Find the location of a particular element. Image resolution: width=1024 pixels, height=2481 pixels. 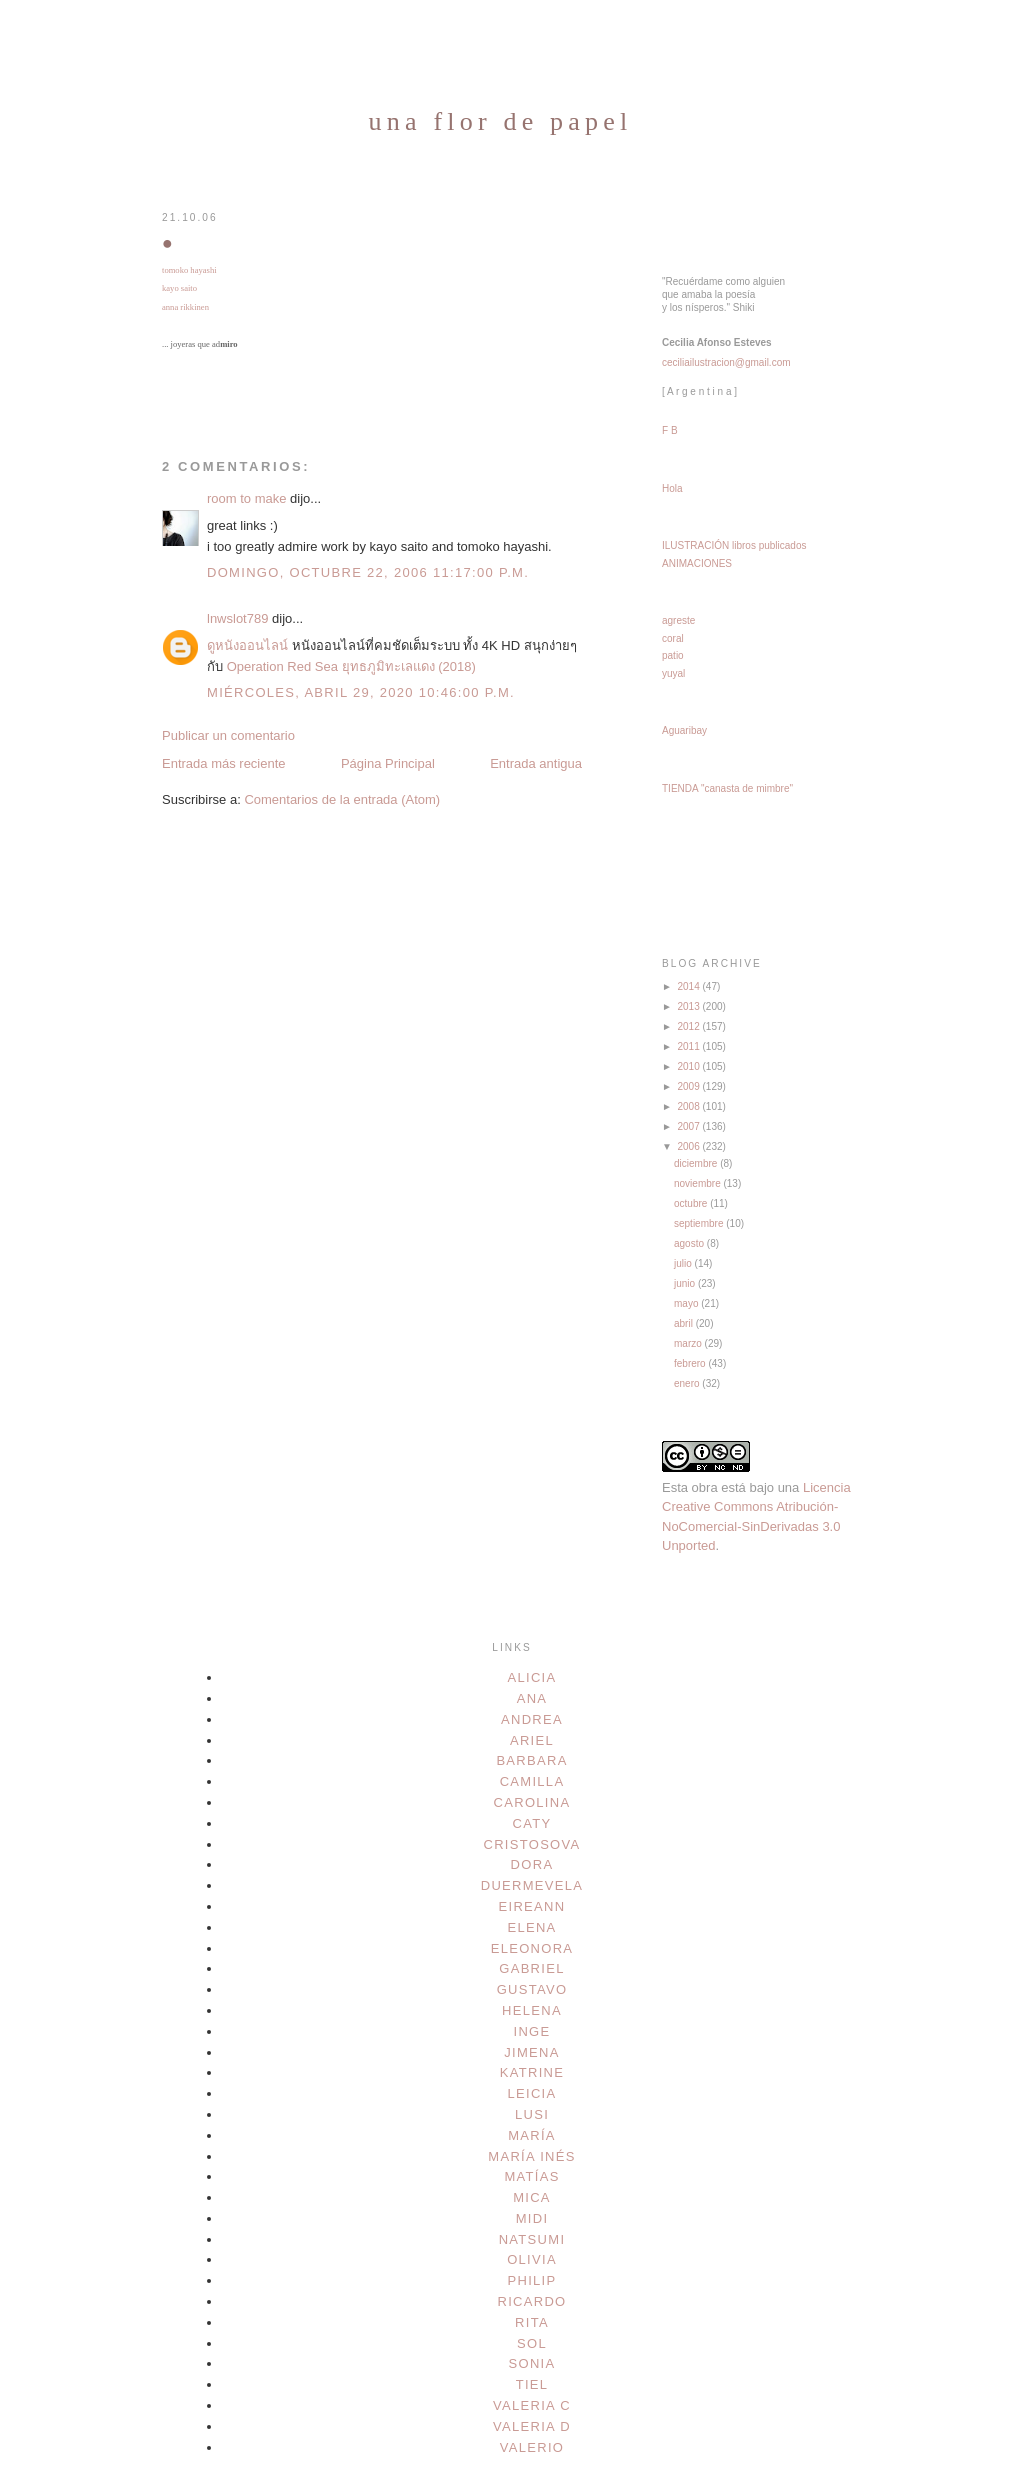

julio is located at coordinates (684, 1263).